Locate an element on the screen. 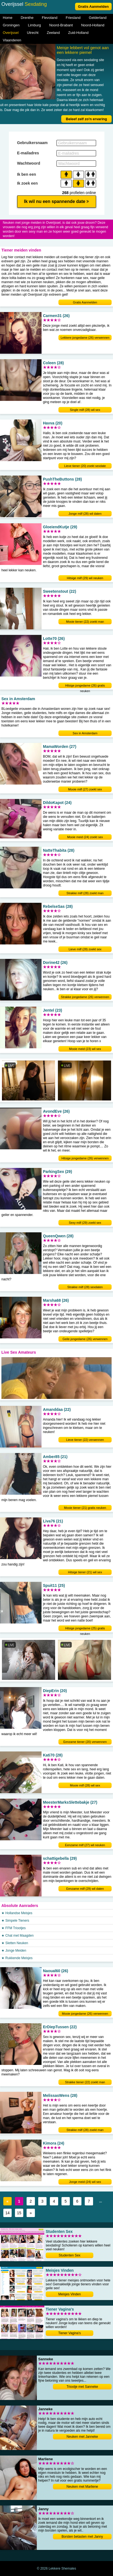 The height and width of the screenshot is (2576, 113). Limburg is located at coordinates (34, 25).